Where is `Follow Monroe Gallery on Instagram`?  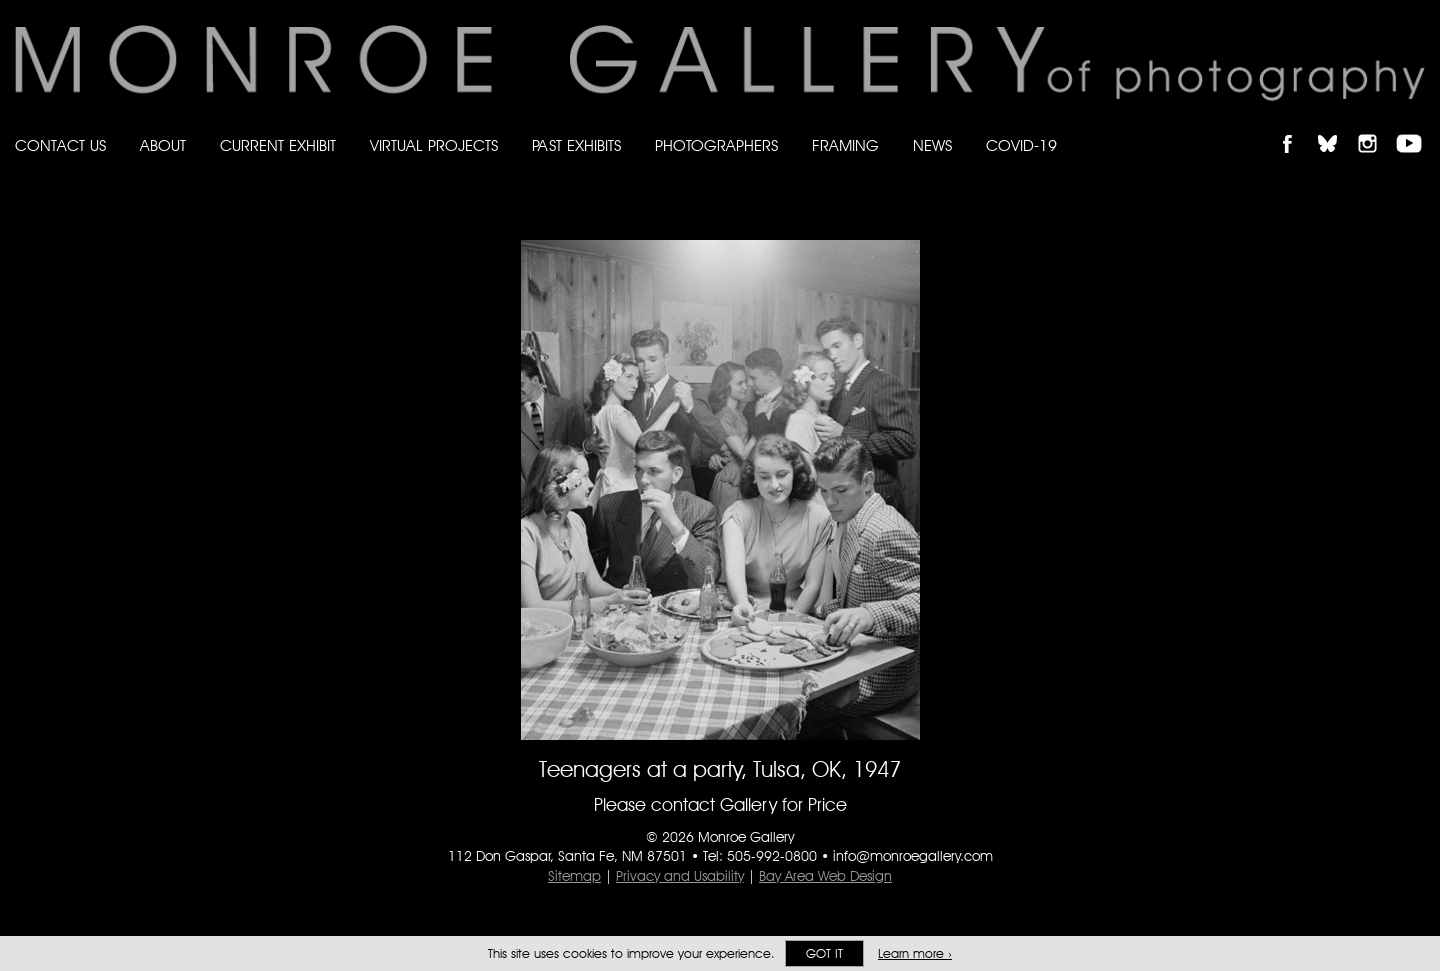 Follow Monroe Gallery on Instagram is located at coordinates (1376, 126).